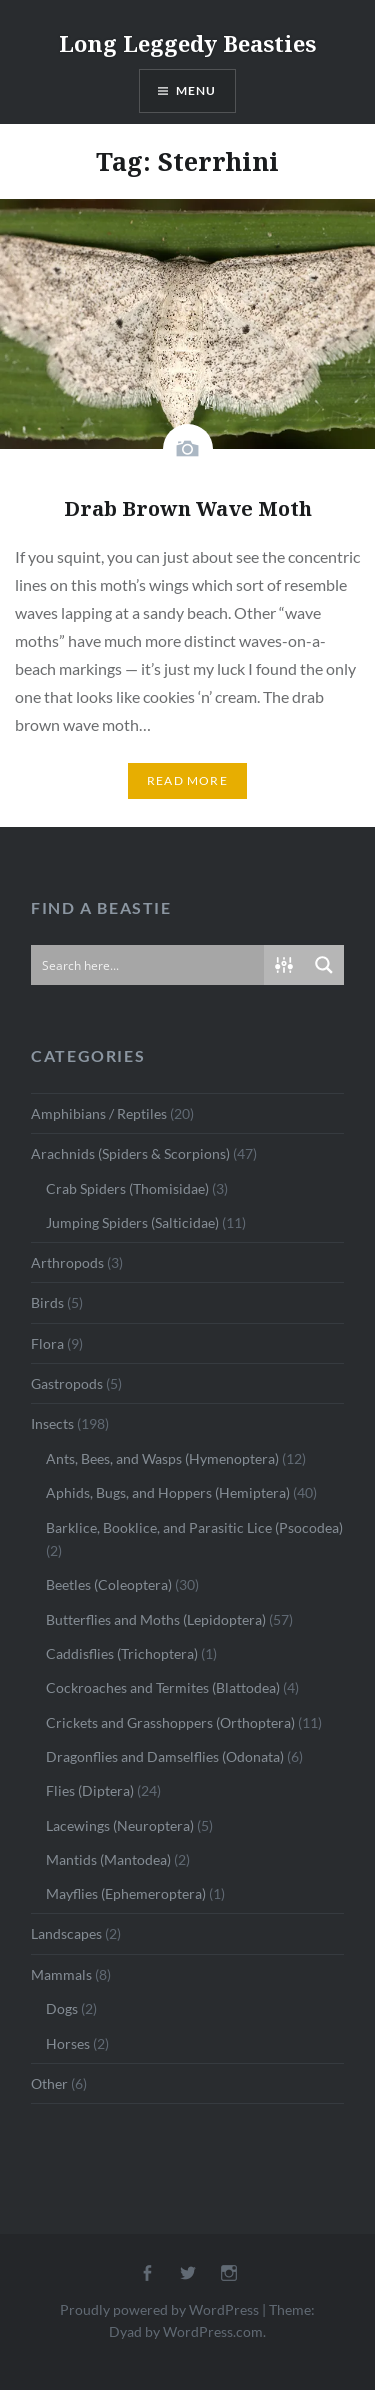 This screenshot has width=375, height=2390. Describe the element at coordinates (90, 1790) in the screenshot. I see `Flies (Diptera)` at that location.